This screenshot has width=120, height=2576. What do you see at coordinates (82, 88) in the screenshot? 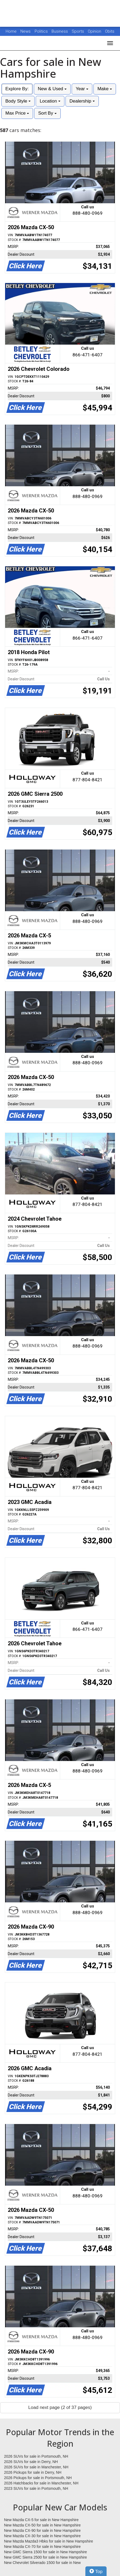
I see `Year` at bounding box center [82, 88].